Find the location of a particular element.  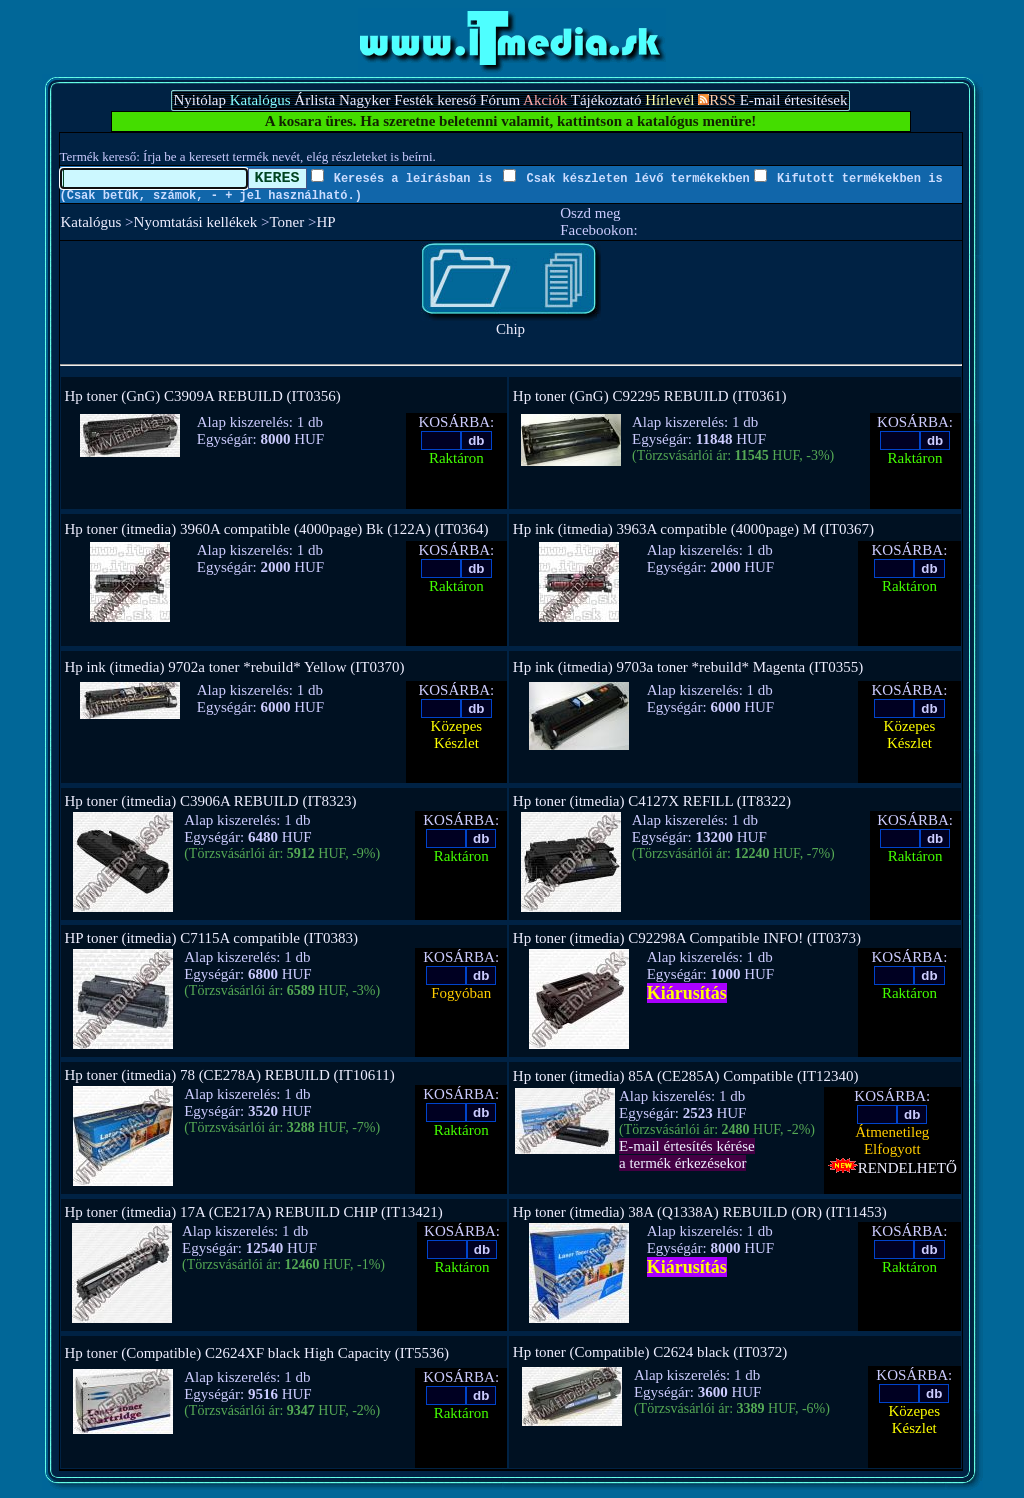

Hp toner (itmedia) C92298A Compatible INFO! (IT0373) is located at coordinates (687, 938).